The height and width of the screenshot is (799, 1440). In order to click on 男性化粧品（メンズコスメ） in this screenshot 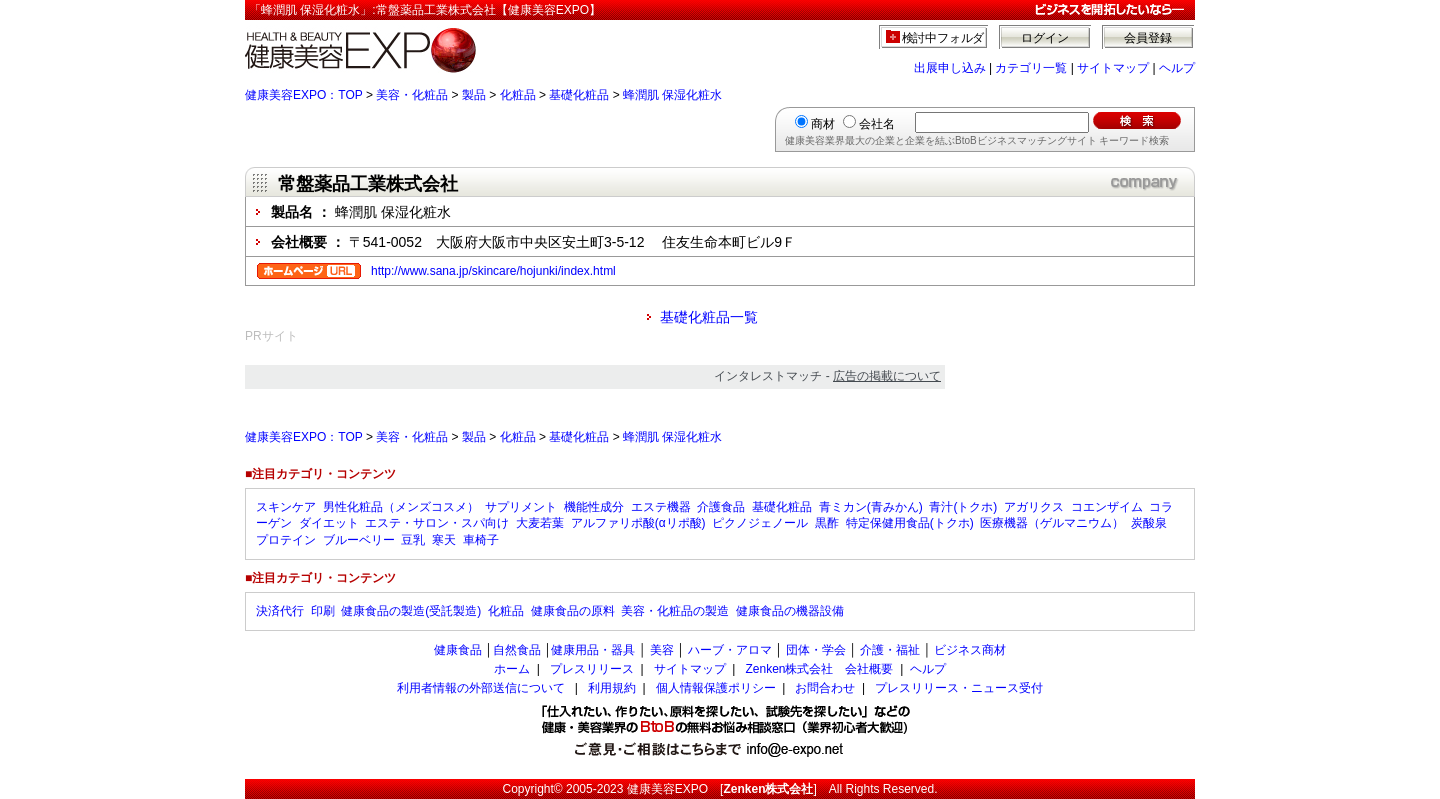, I will do `click(401, 507)`.